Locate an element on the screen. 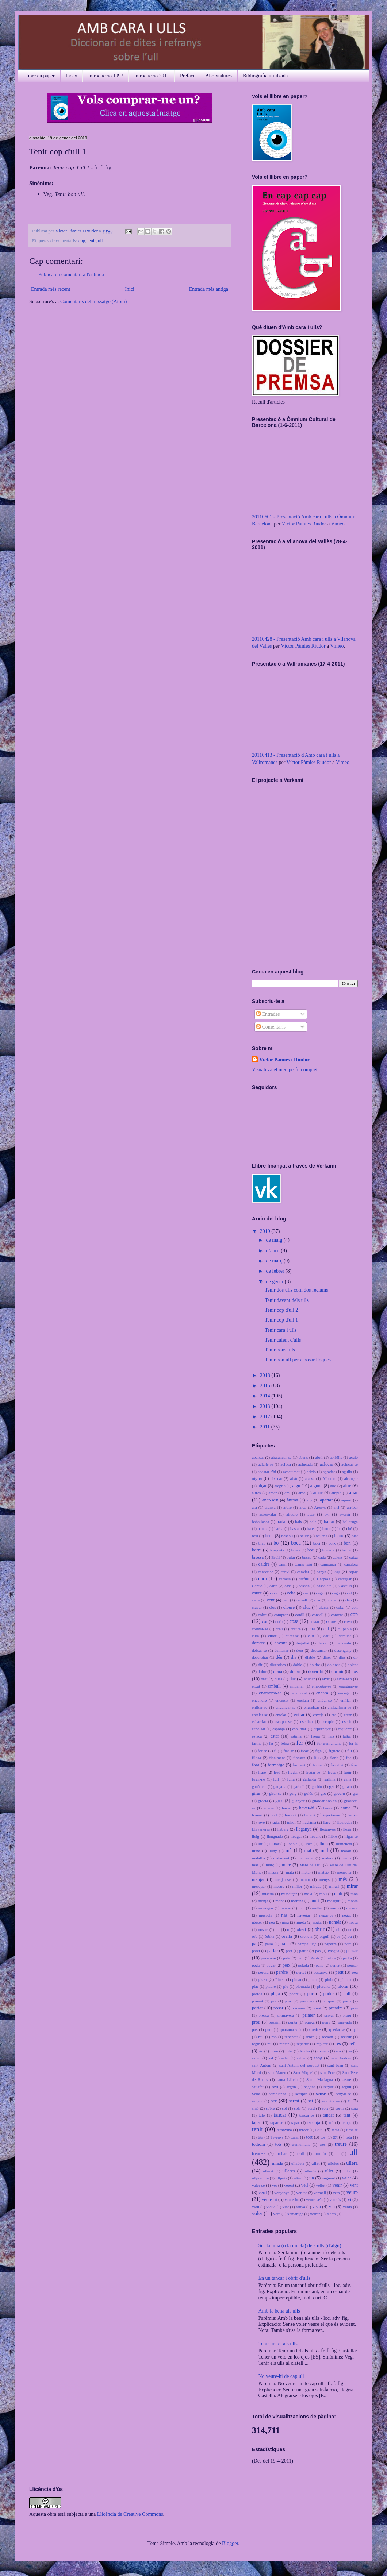 Image resolution: width=387 pixels, height=2576 pixels. tot is located at coordinates (335, 2137).